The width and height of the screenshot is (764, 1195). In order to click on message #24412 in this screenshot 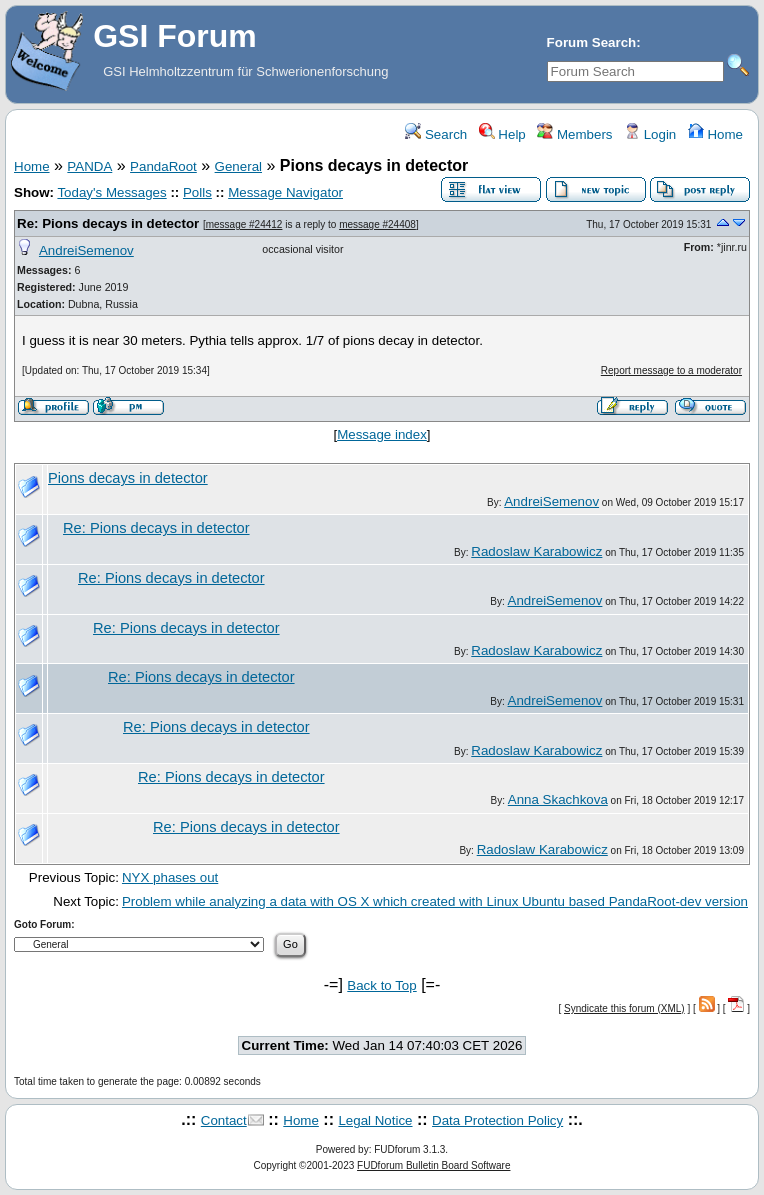, I will do `click(244, 224)`.